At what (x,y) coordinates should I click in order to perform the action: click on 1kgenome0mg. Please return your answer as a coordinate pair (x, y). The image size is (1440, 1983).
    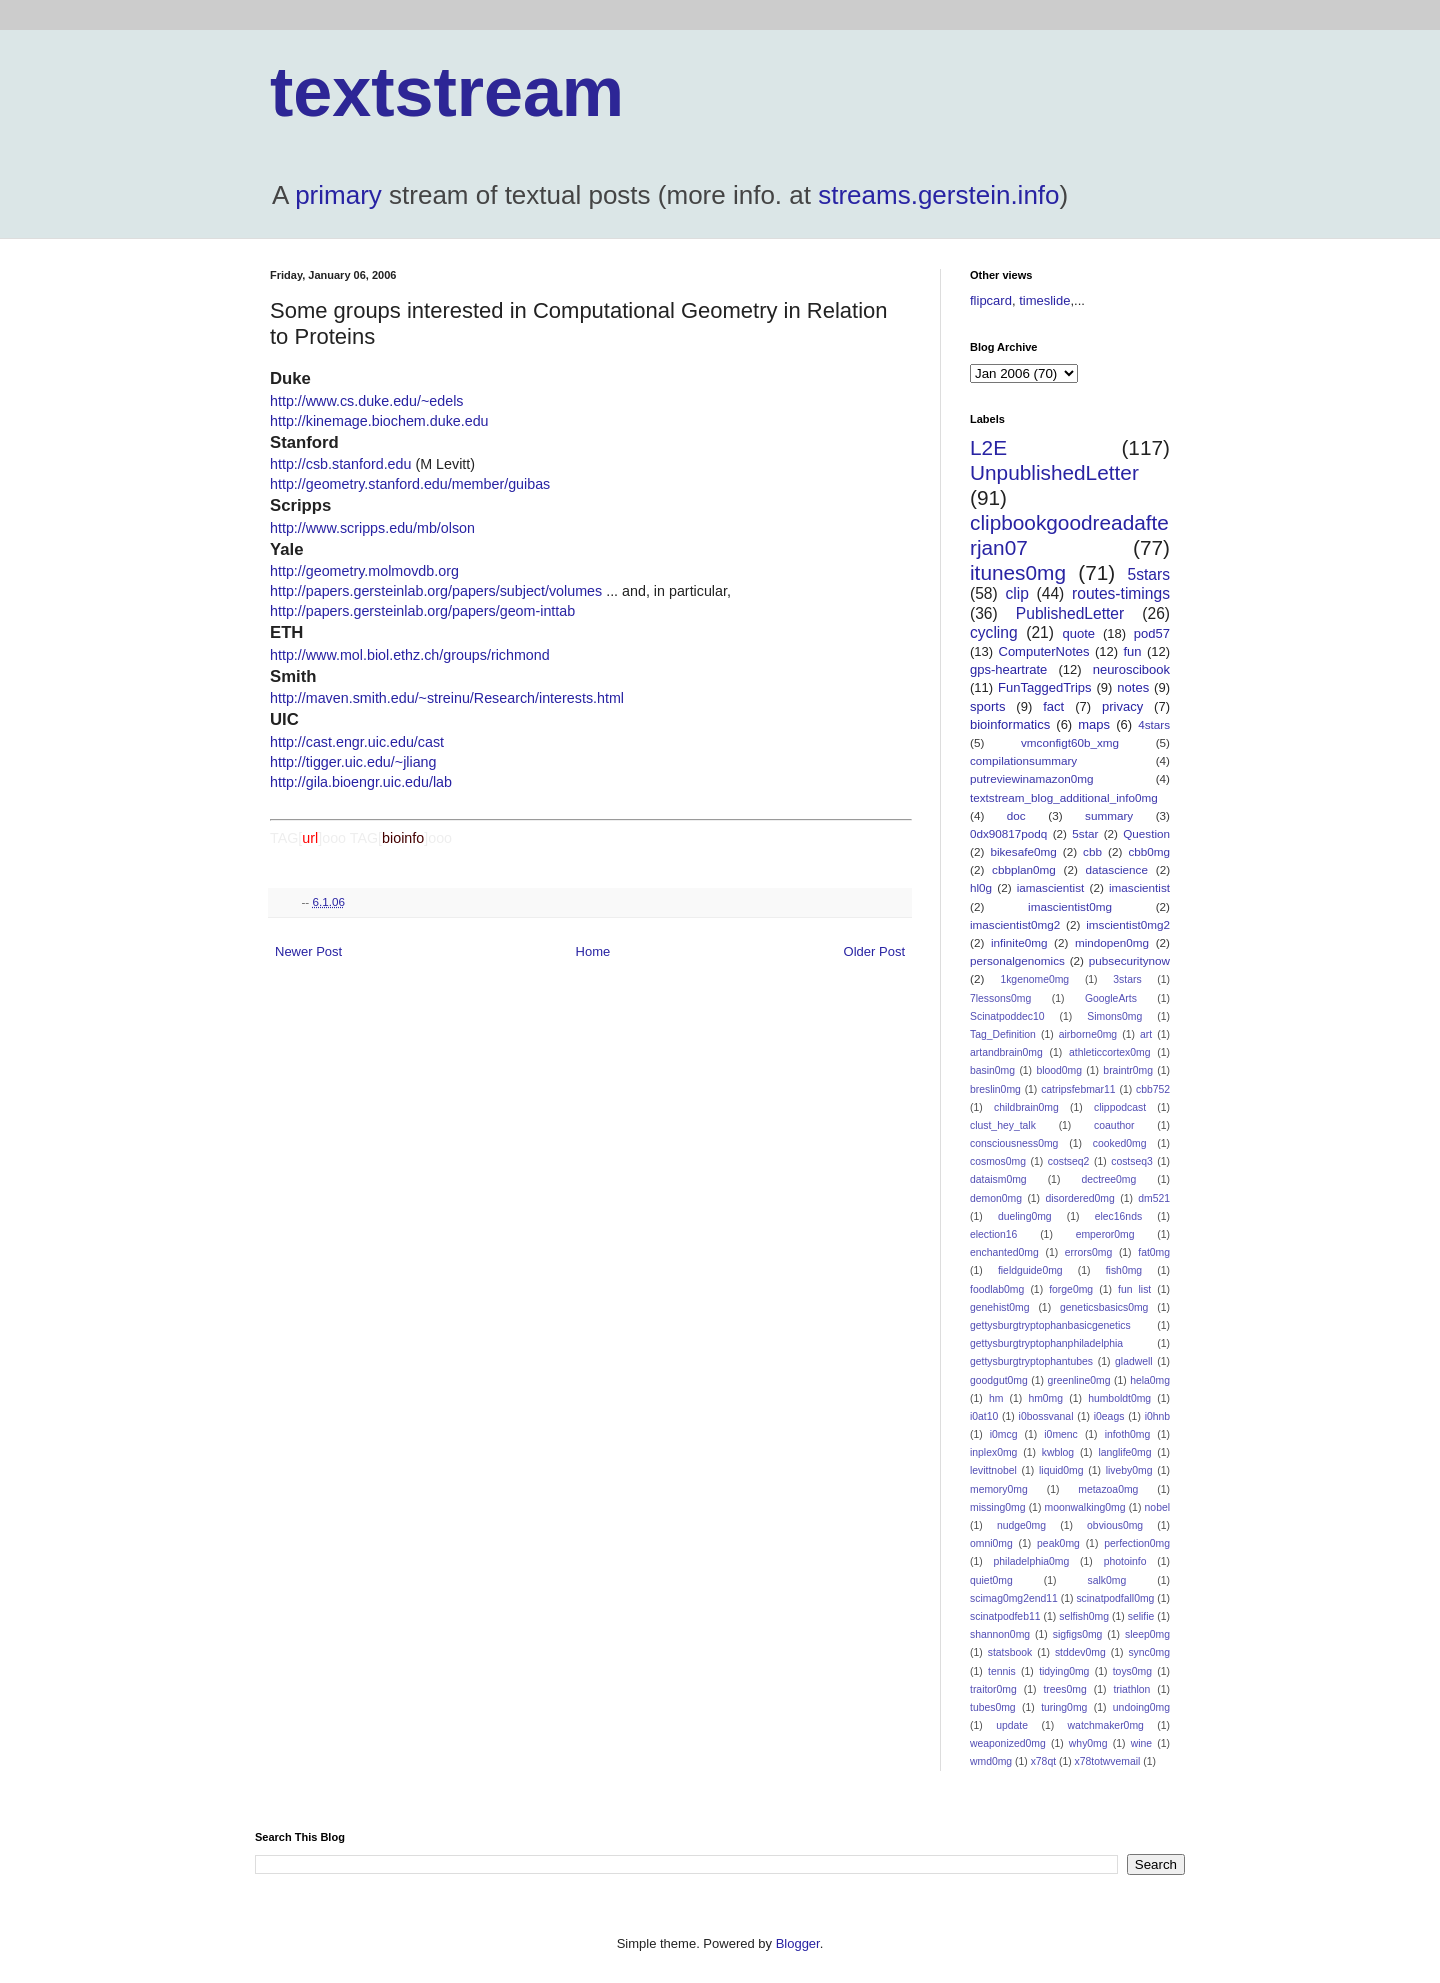
    Looking at the image, I should click on (1034, 979).